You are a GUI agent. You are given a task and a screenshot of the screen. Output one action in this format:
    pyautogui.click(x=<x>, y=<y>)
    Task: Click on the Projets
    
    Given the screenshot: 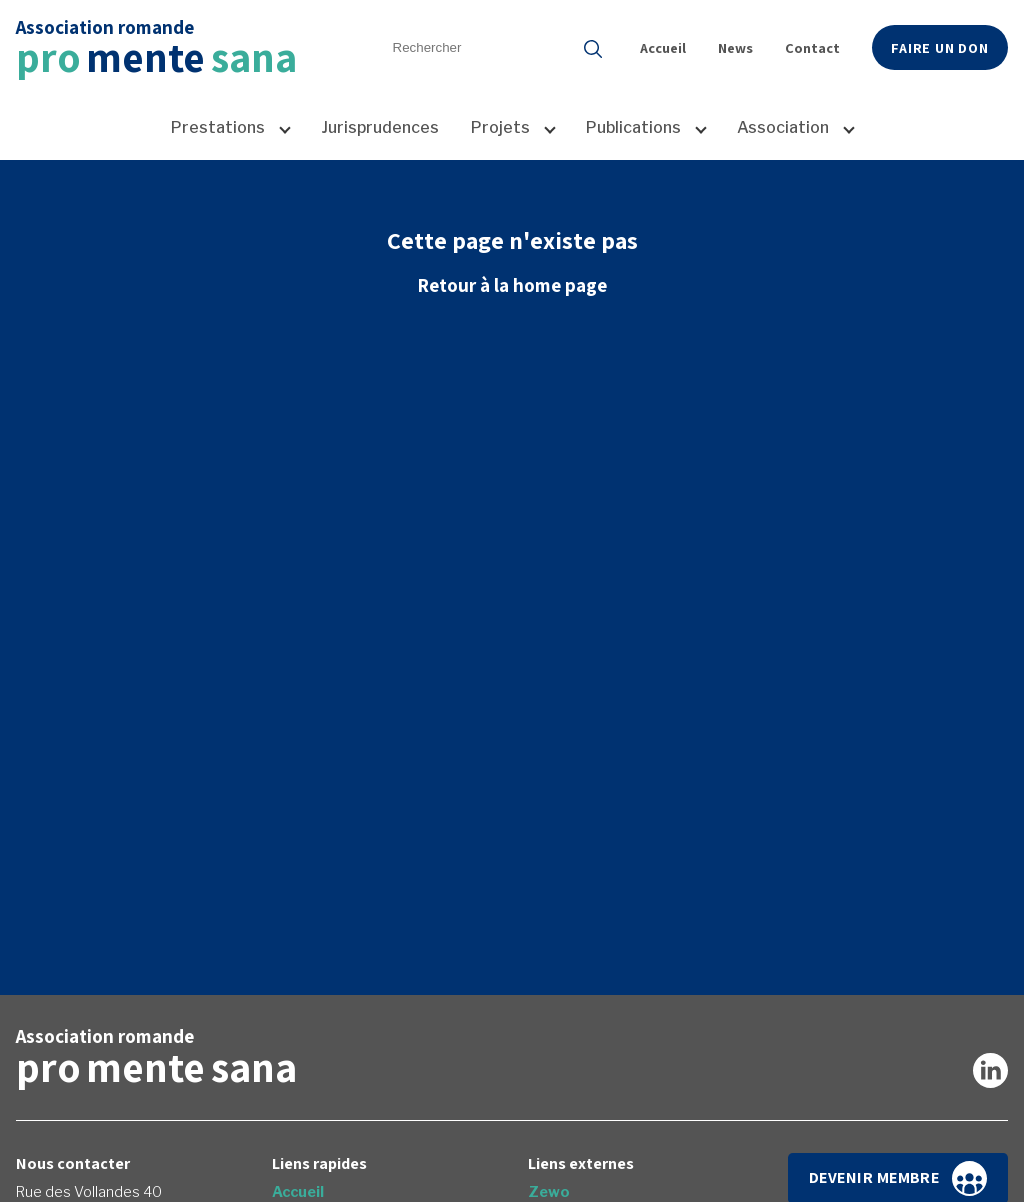 What is the action you would take?
    pyautogui.click(x=500, y=127)
    